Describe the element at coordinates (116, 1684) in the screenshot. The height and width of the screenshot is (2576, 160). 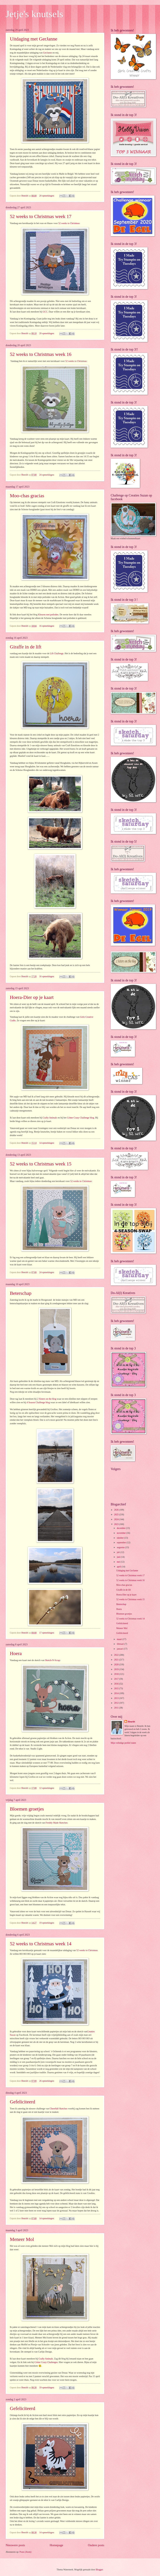
I see `2016` at that location.